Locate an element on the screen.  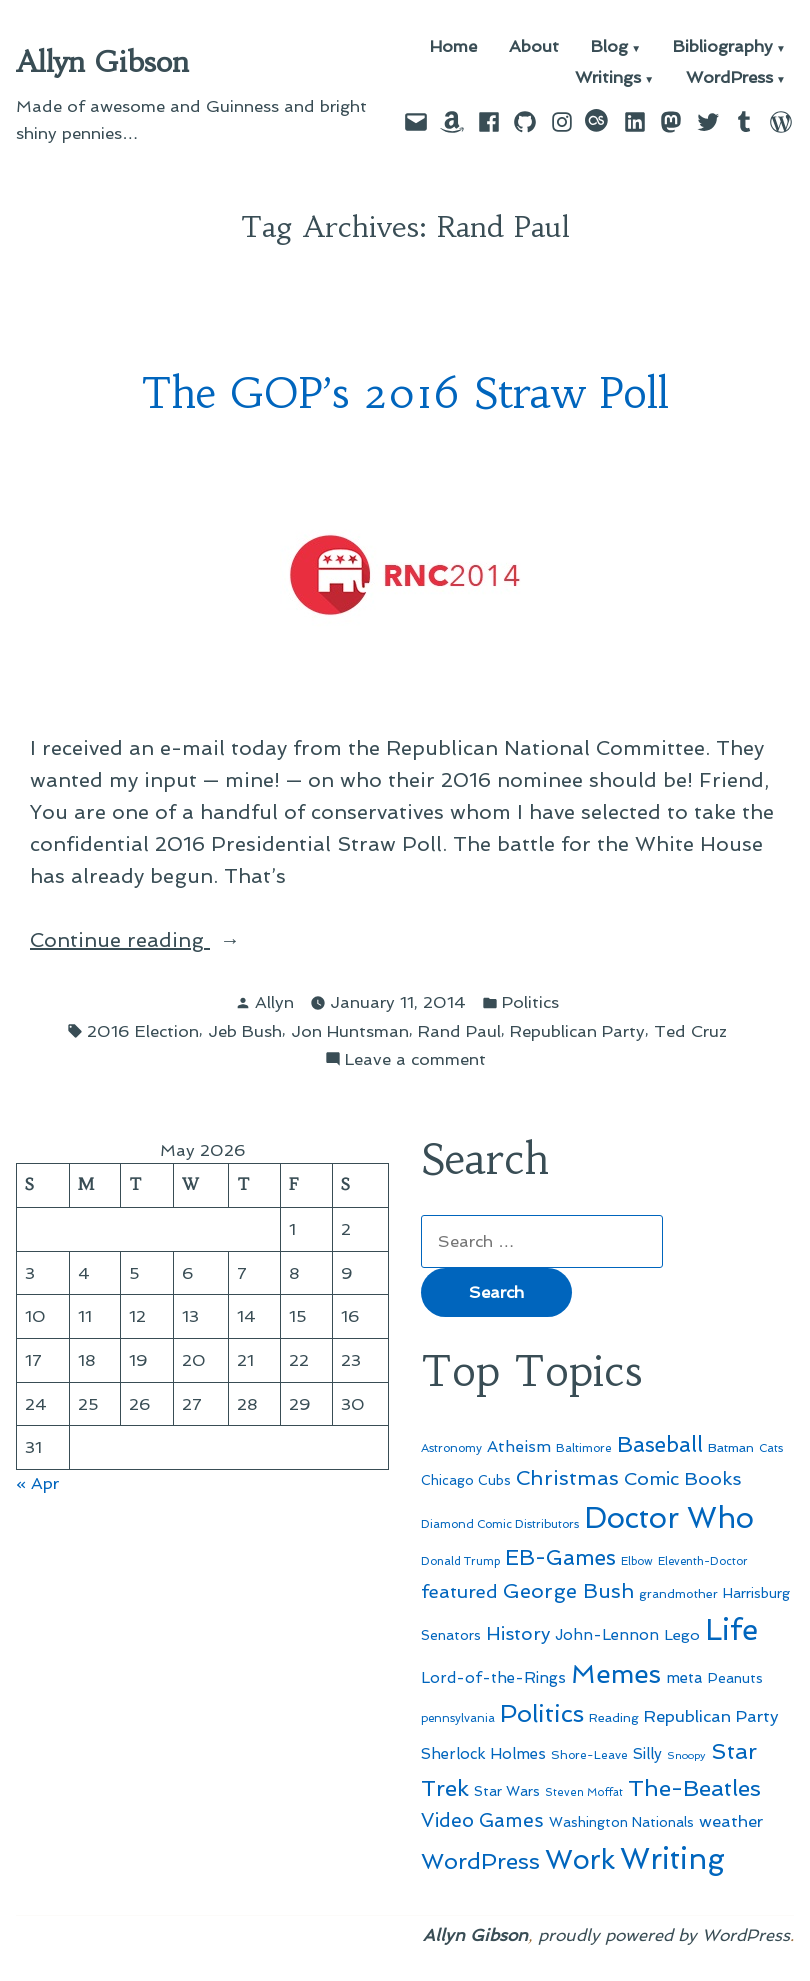
Shore-Leave [Shore-Leave (46 items)] is located at coordinates (589, 1755).